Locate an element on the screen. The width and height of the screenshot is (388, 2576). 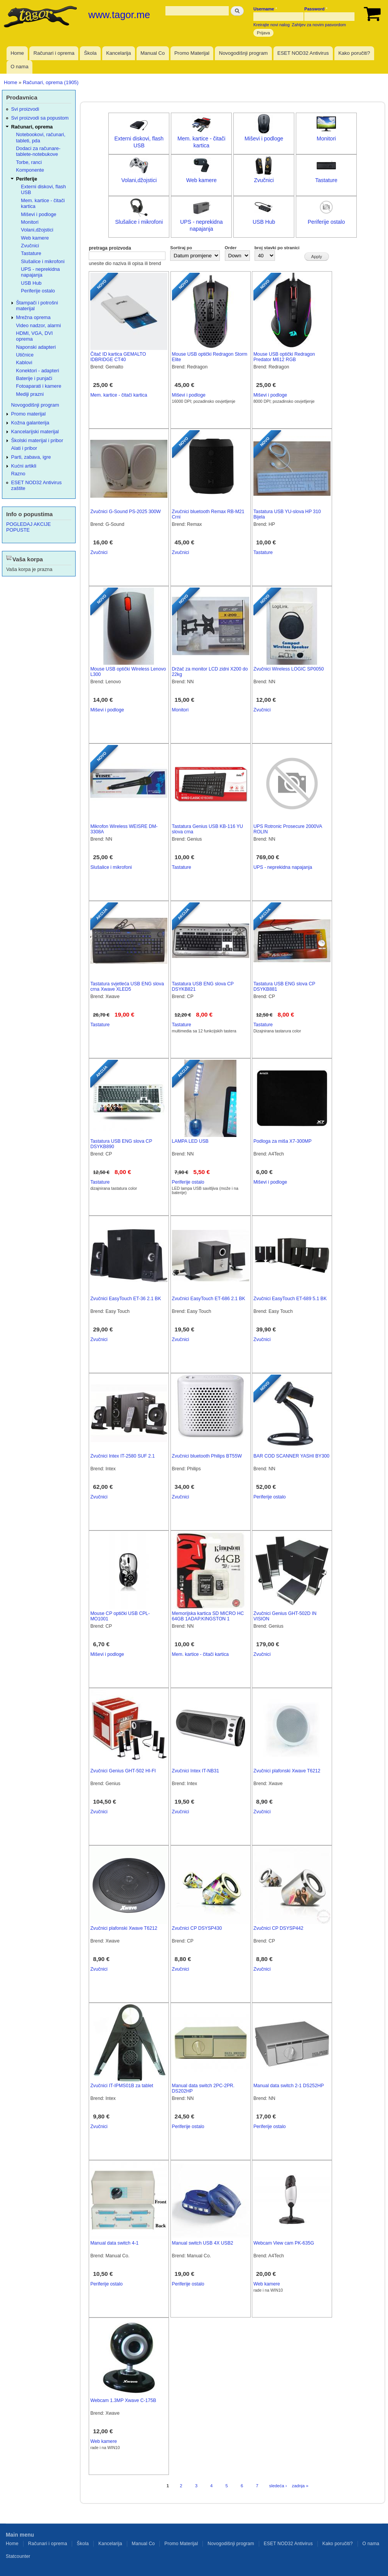
Username is located at coordinates (265, 9).